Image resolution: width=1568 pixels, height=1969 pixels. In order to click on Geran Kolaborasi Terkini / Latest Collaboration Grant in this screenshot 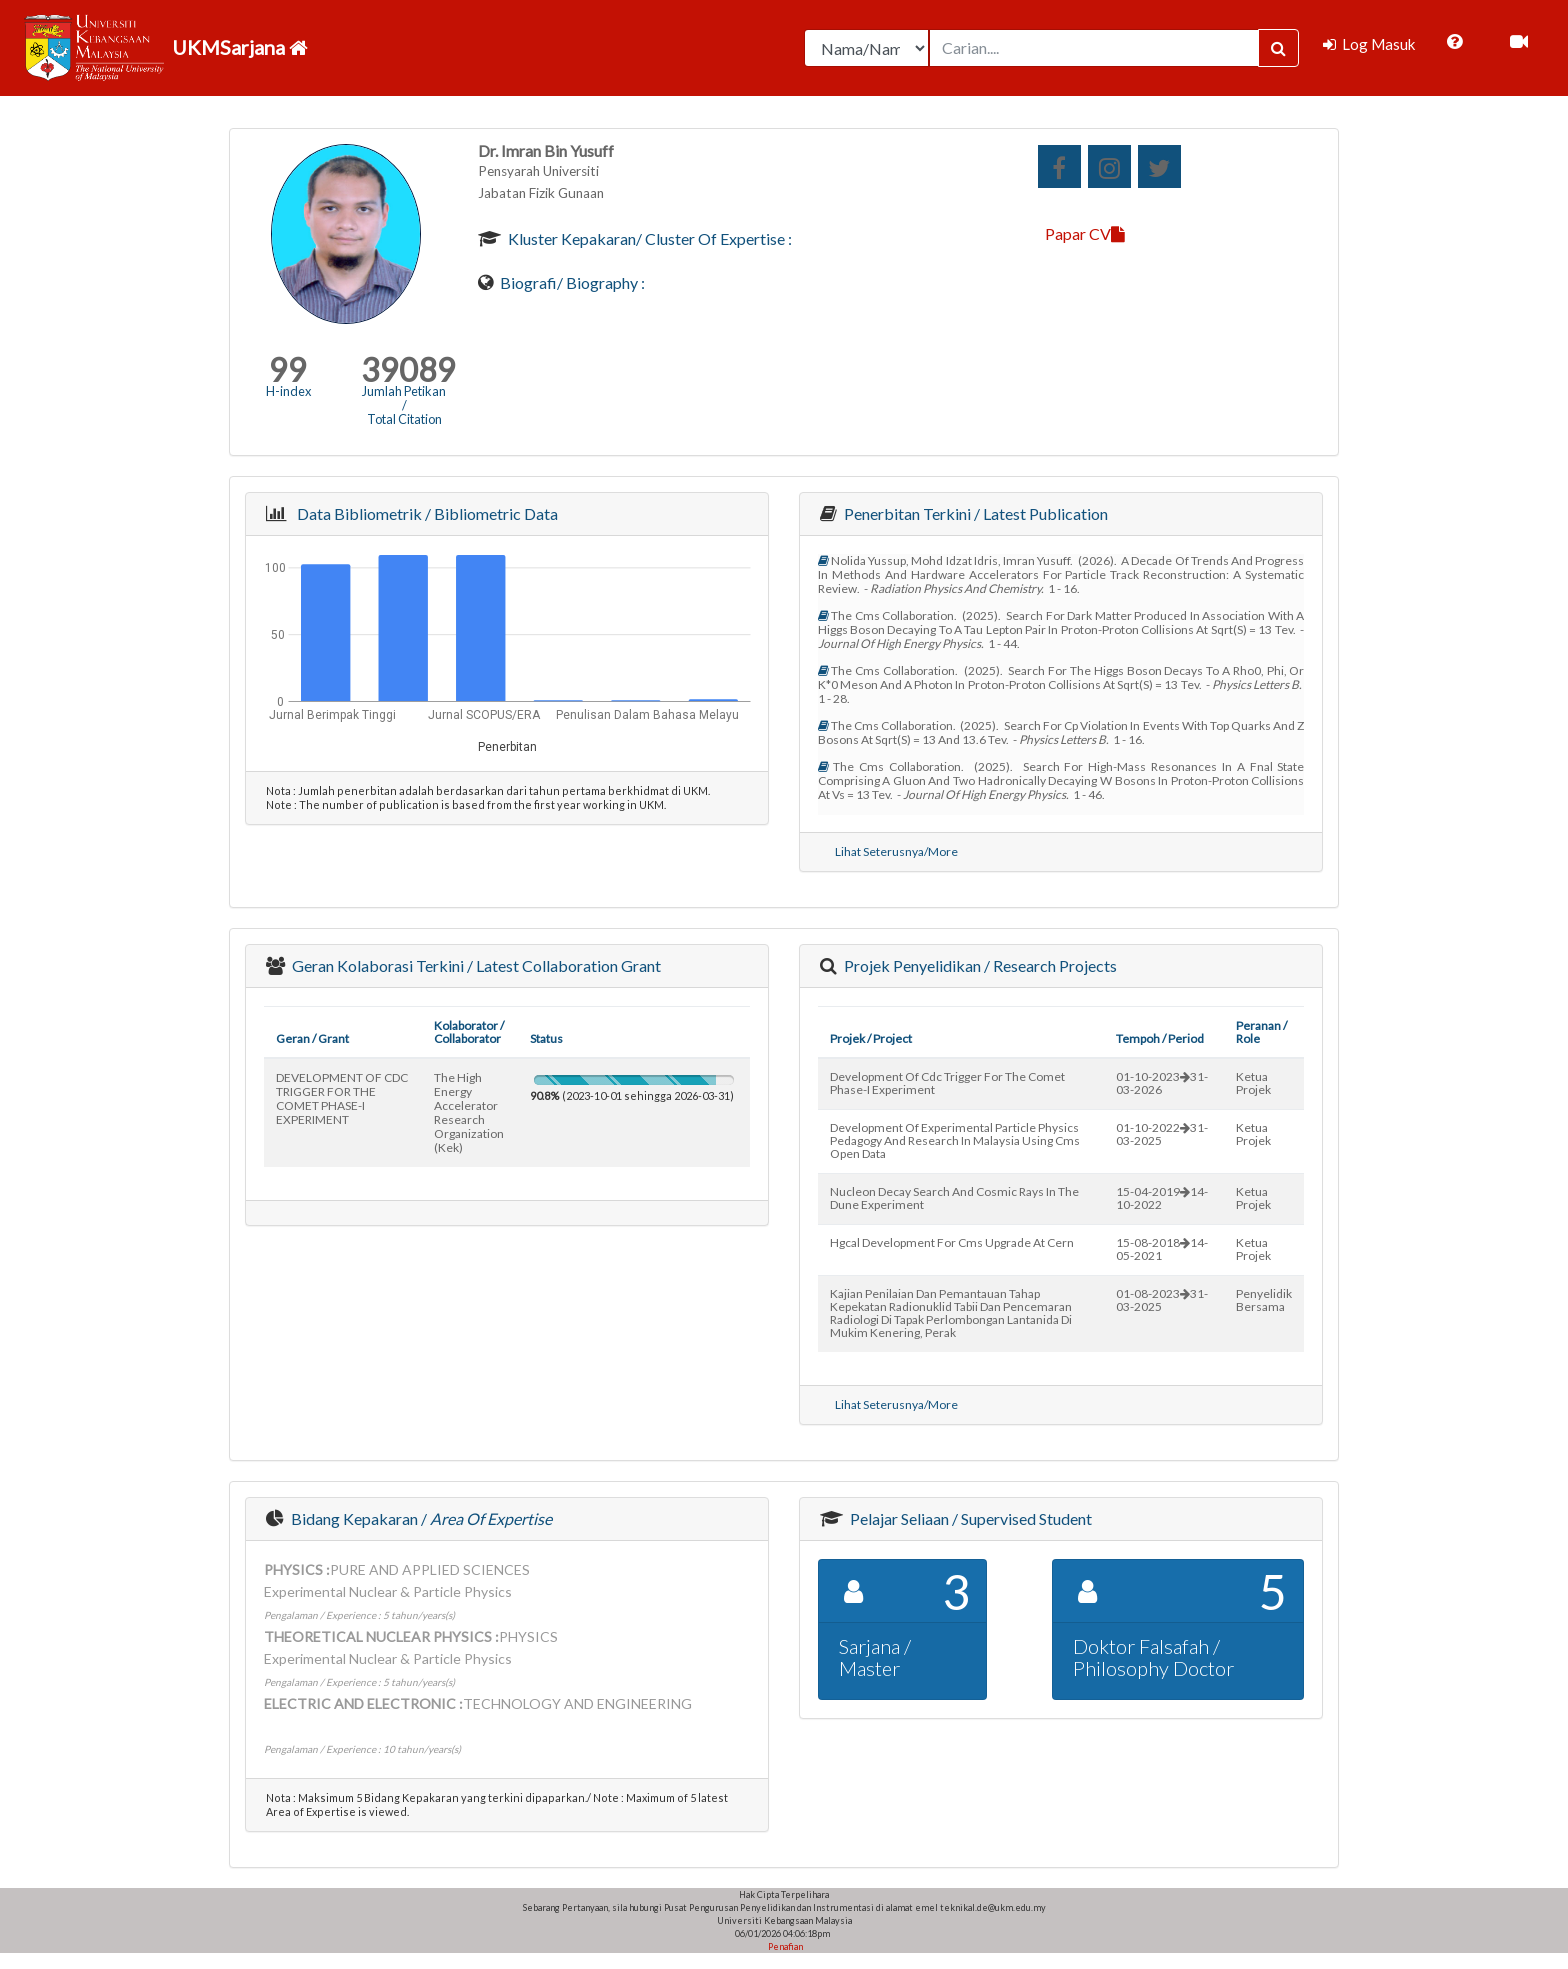, I will do `click(475, 965)`.